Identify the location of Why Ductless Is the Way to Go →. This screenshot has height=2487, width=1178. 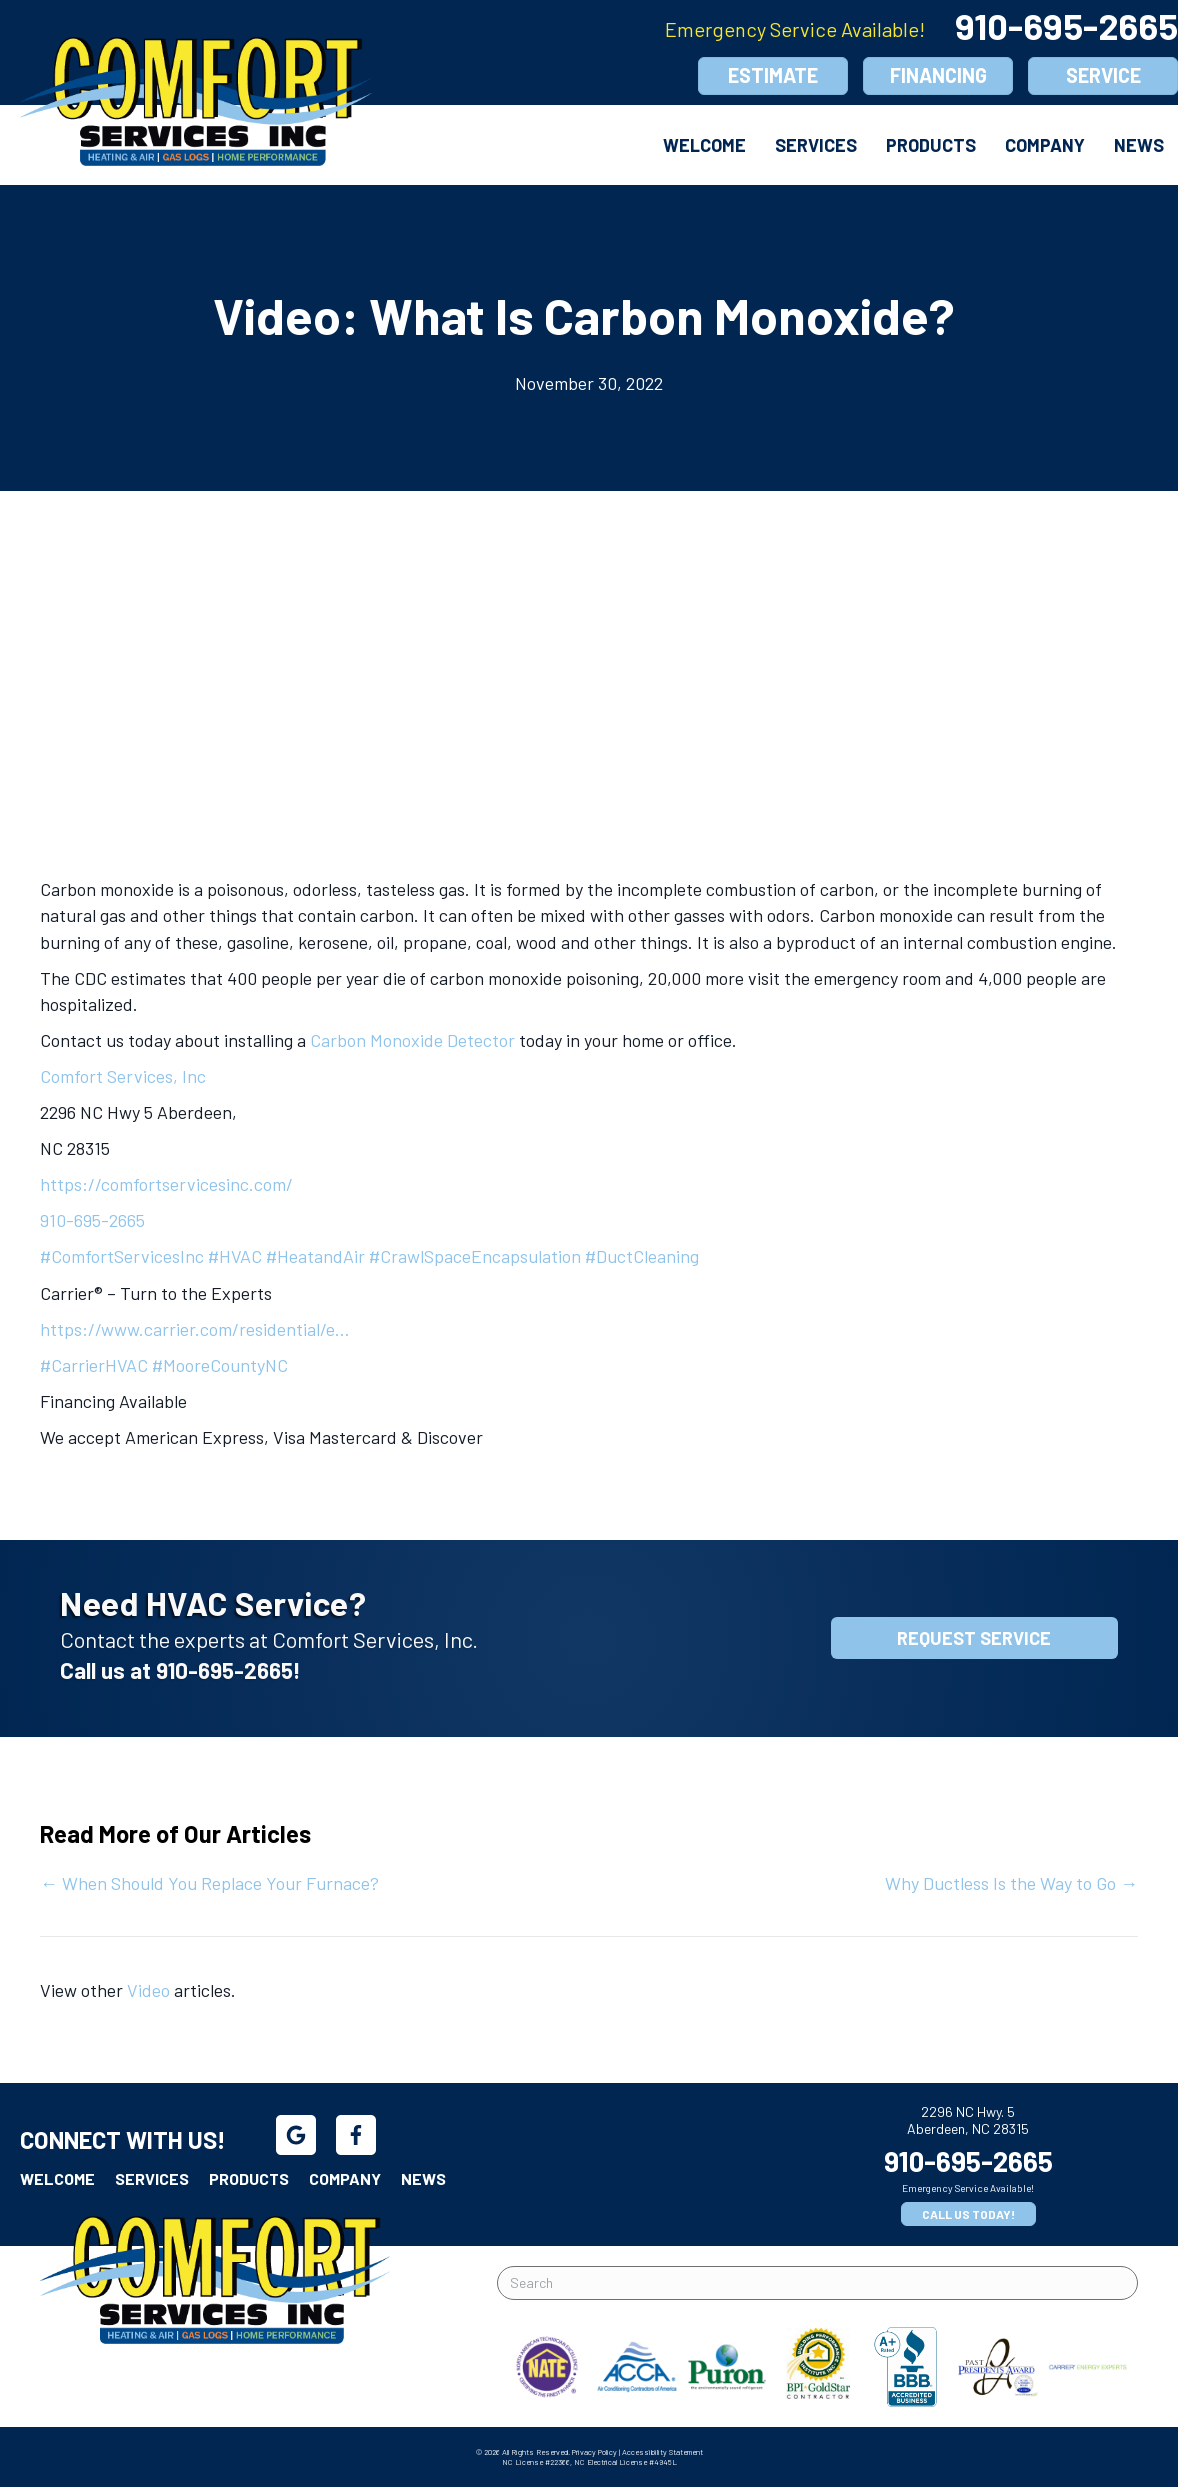
(1011, 1883).